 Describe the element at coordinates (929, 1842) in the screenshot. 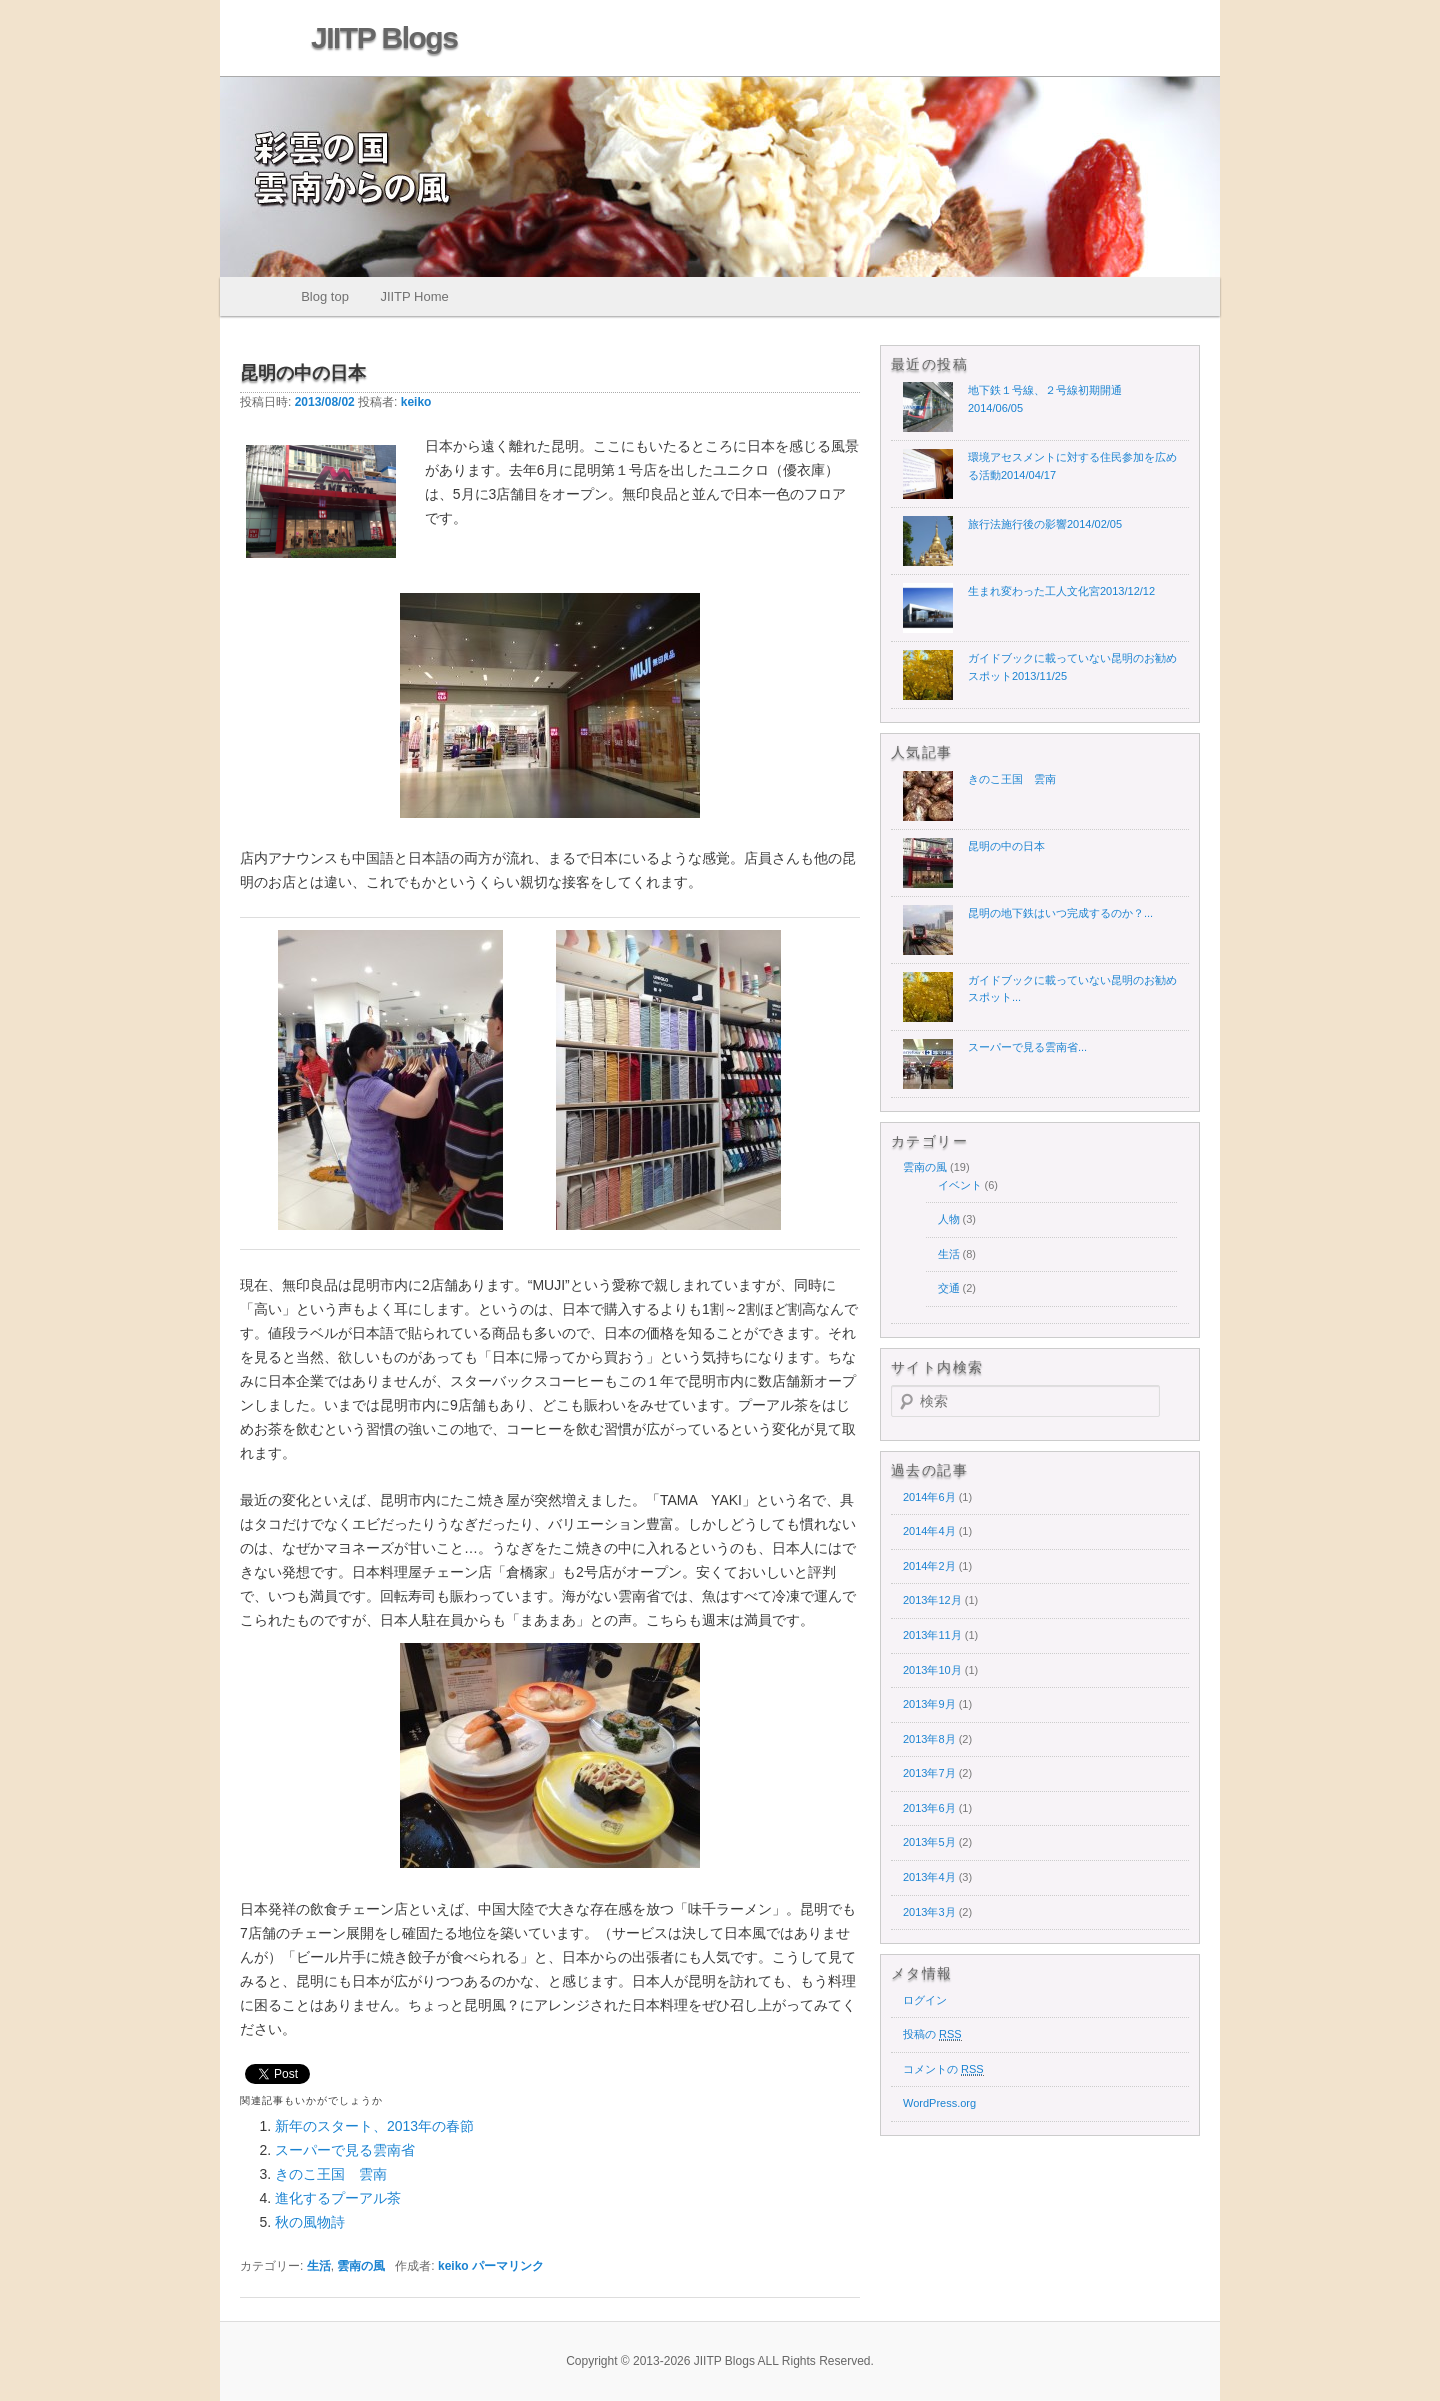

I see `2013年5月` at that location.